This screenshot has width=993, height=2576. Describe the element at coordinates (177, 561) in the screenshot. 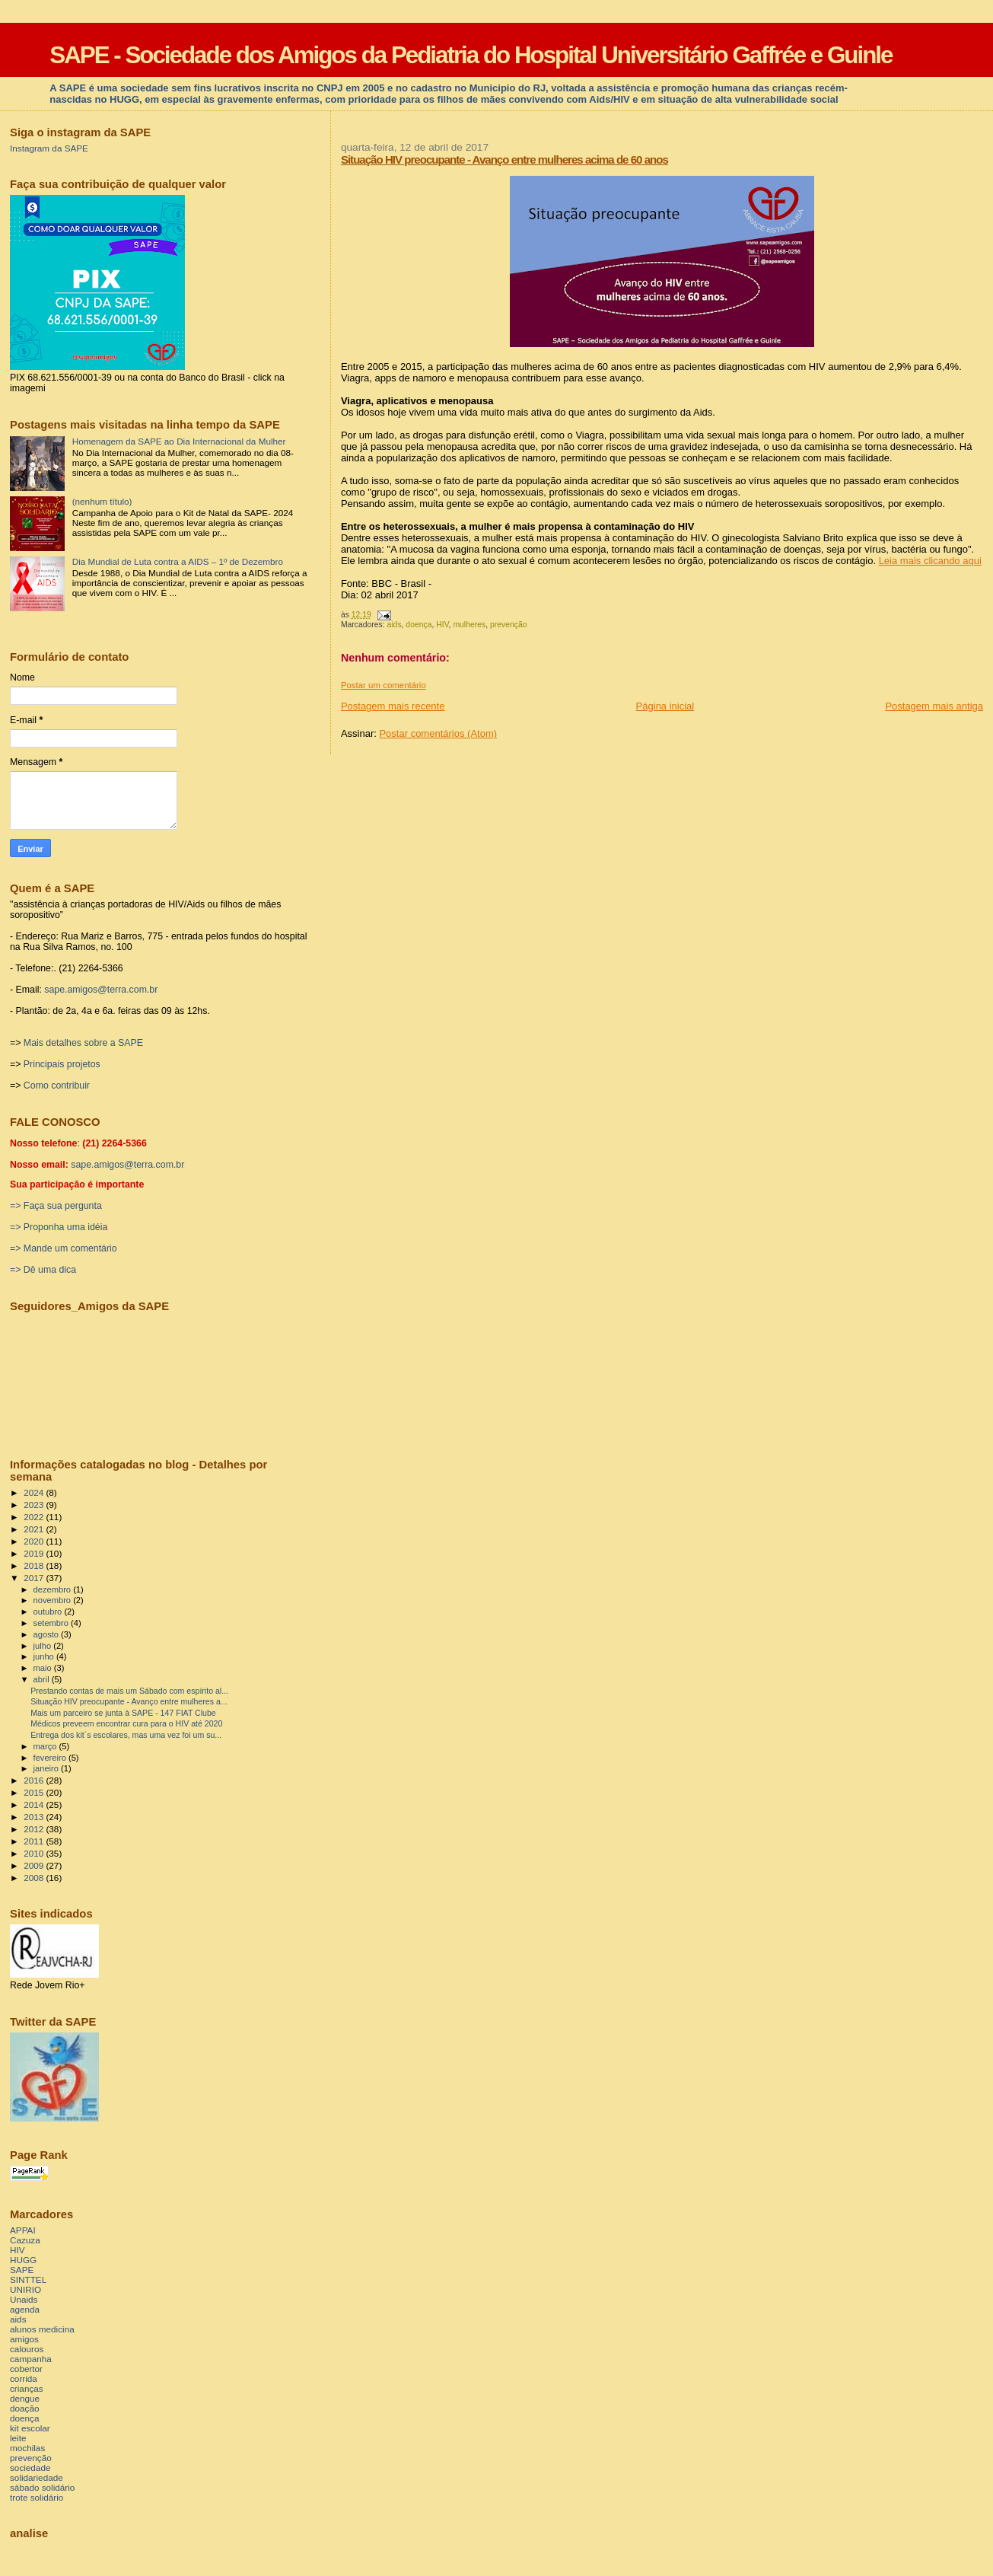

I see `Dia Mundial de Luta contra a AIDS – 1º de Dezembro` at that location.